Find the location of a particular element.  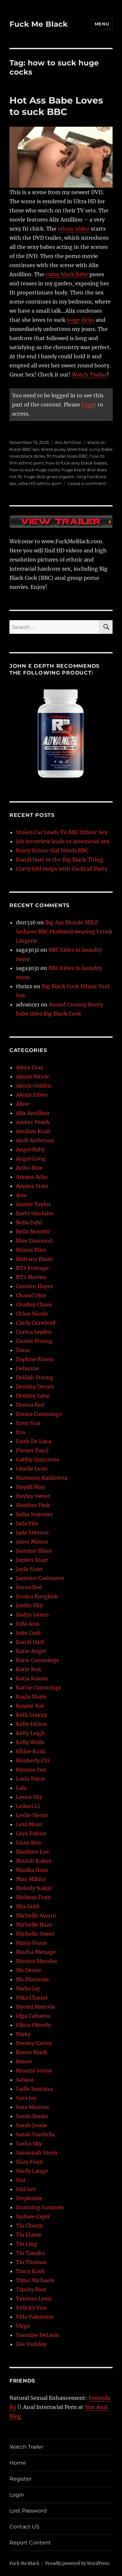

Asia is located at coordinates (21, 1195).